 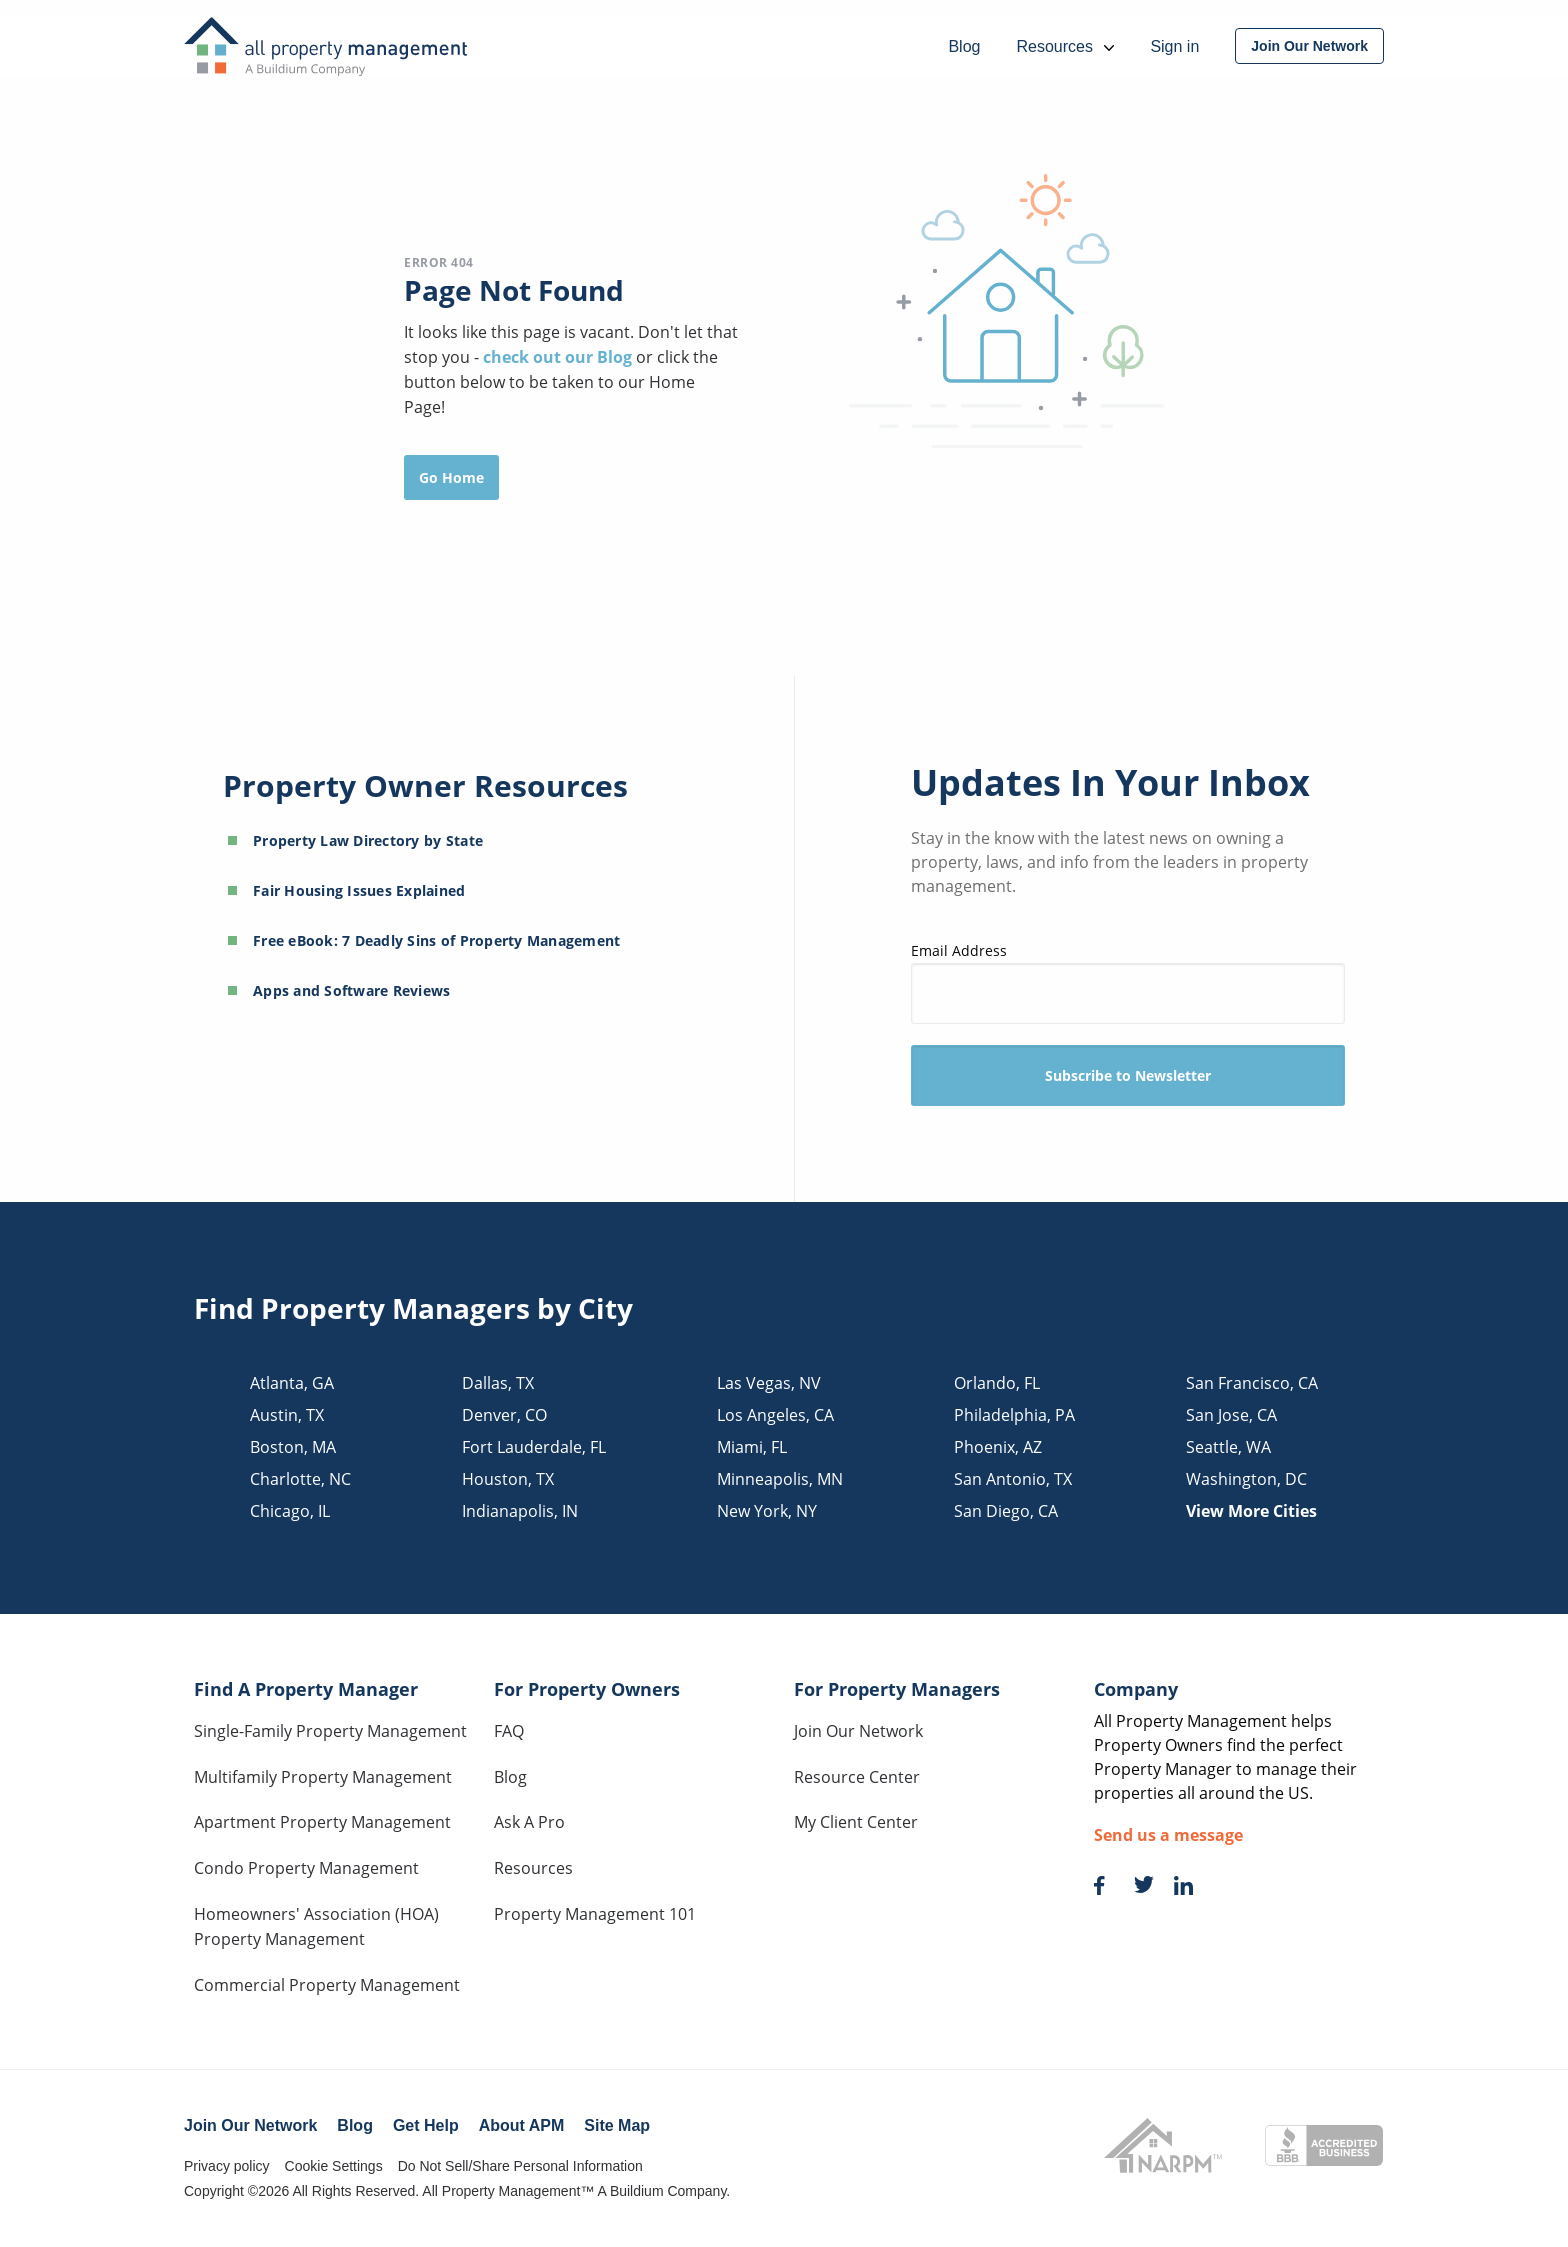 I want to click on denver, CO, so click(x=504, y=1415).